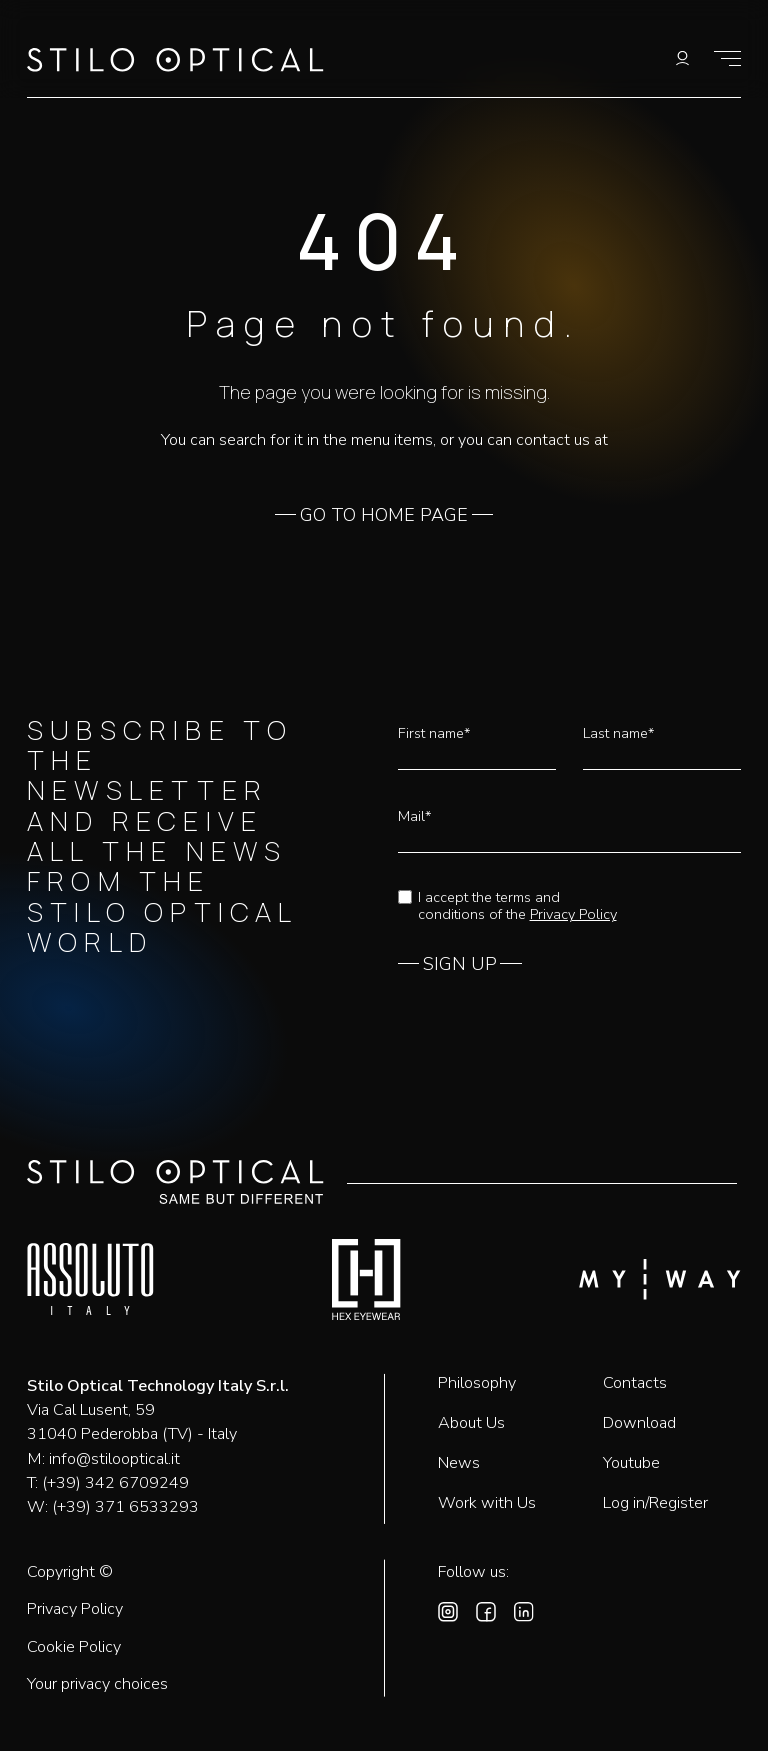  I want to click on Download, so click(639, 1423).